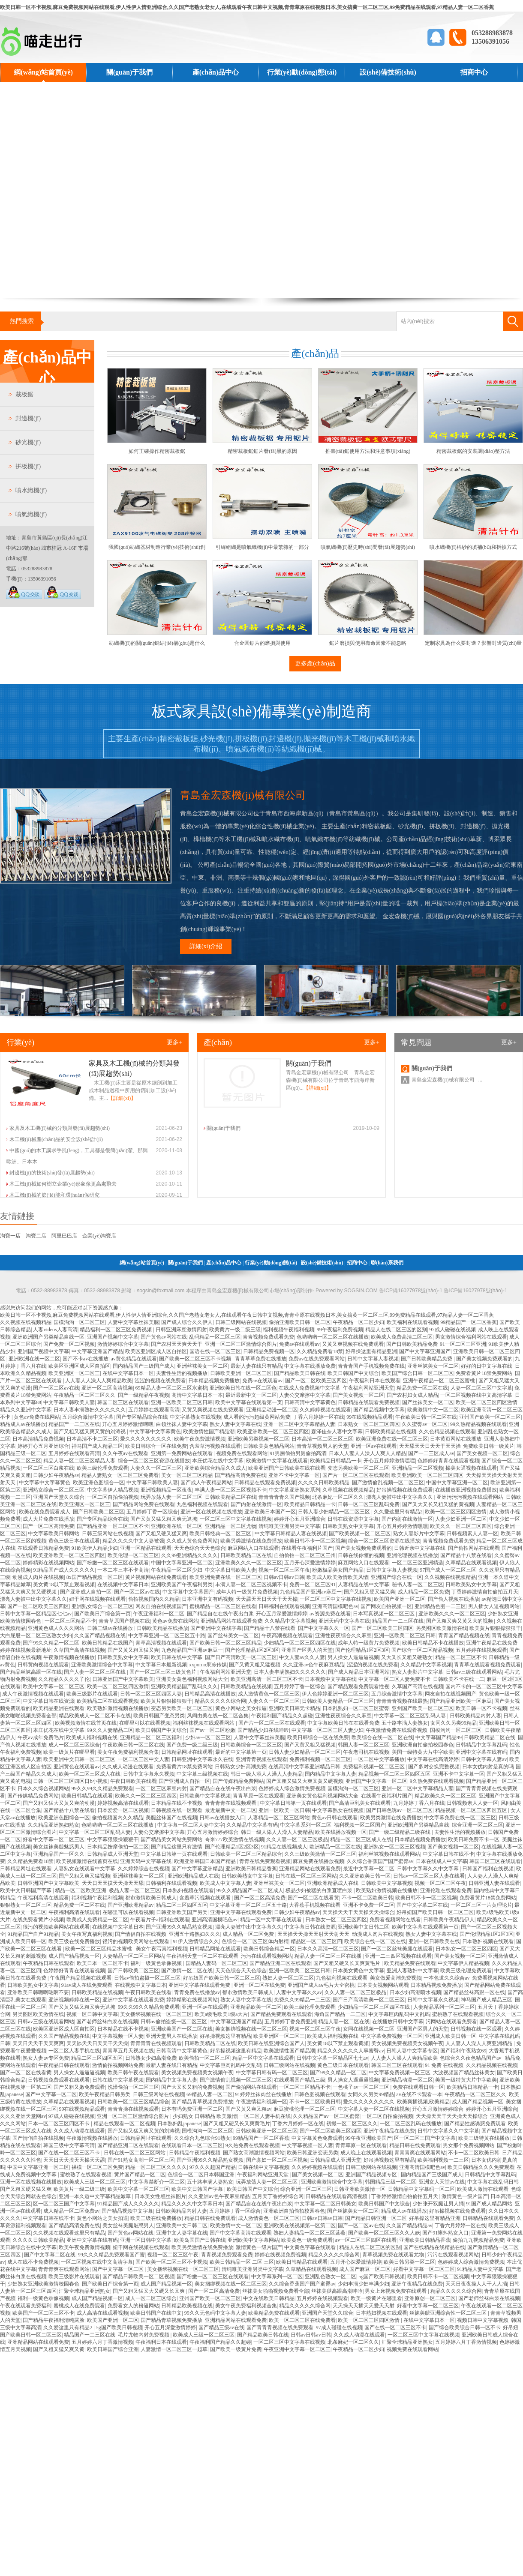 This screenshot has height=2576, width=523. I want to click on 少妇av一区二区三区, so click(208, 1737).